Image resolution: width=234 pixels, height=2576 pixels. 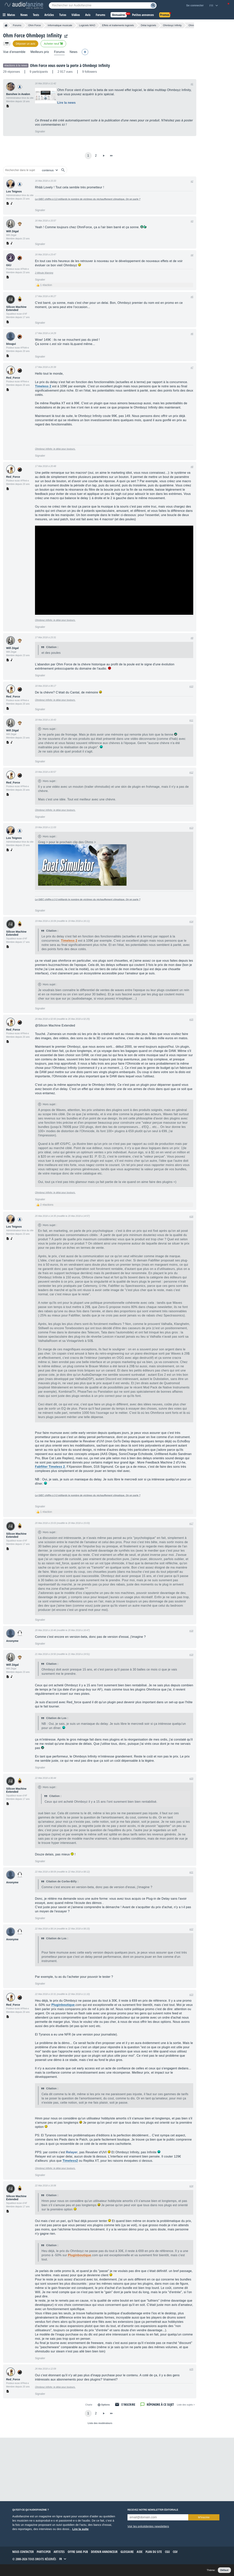 What do you see at coordinates (73, 51) in the screenshot?
I see `News` at bounding box center [73, 51].